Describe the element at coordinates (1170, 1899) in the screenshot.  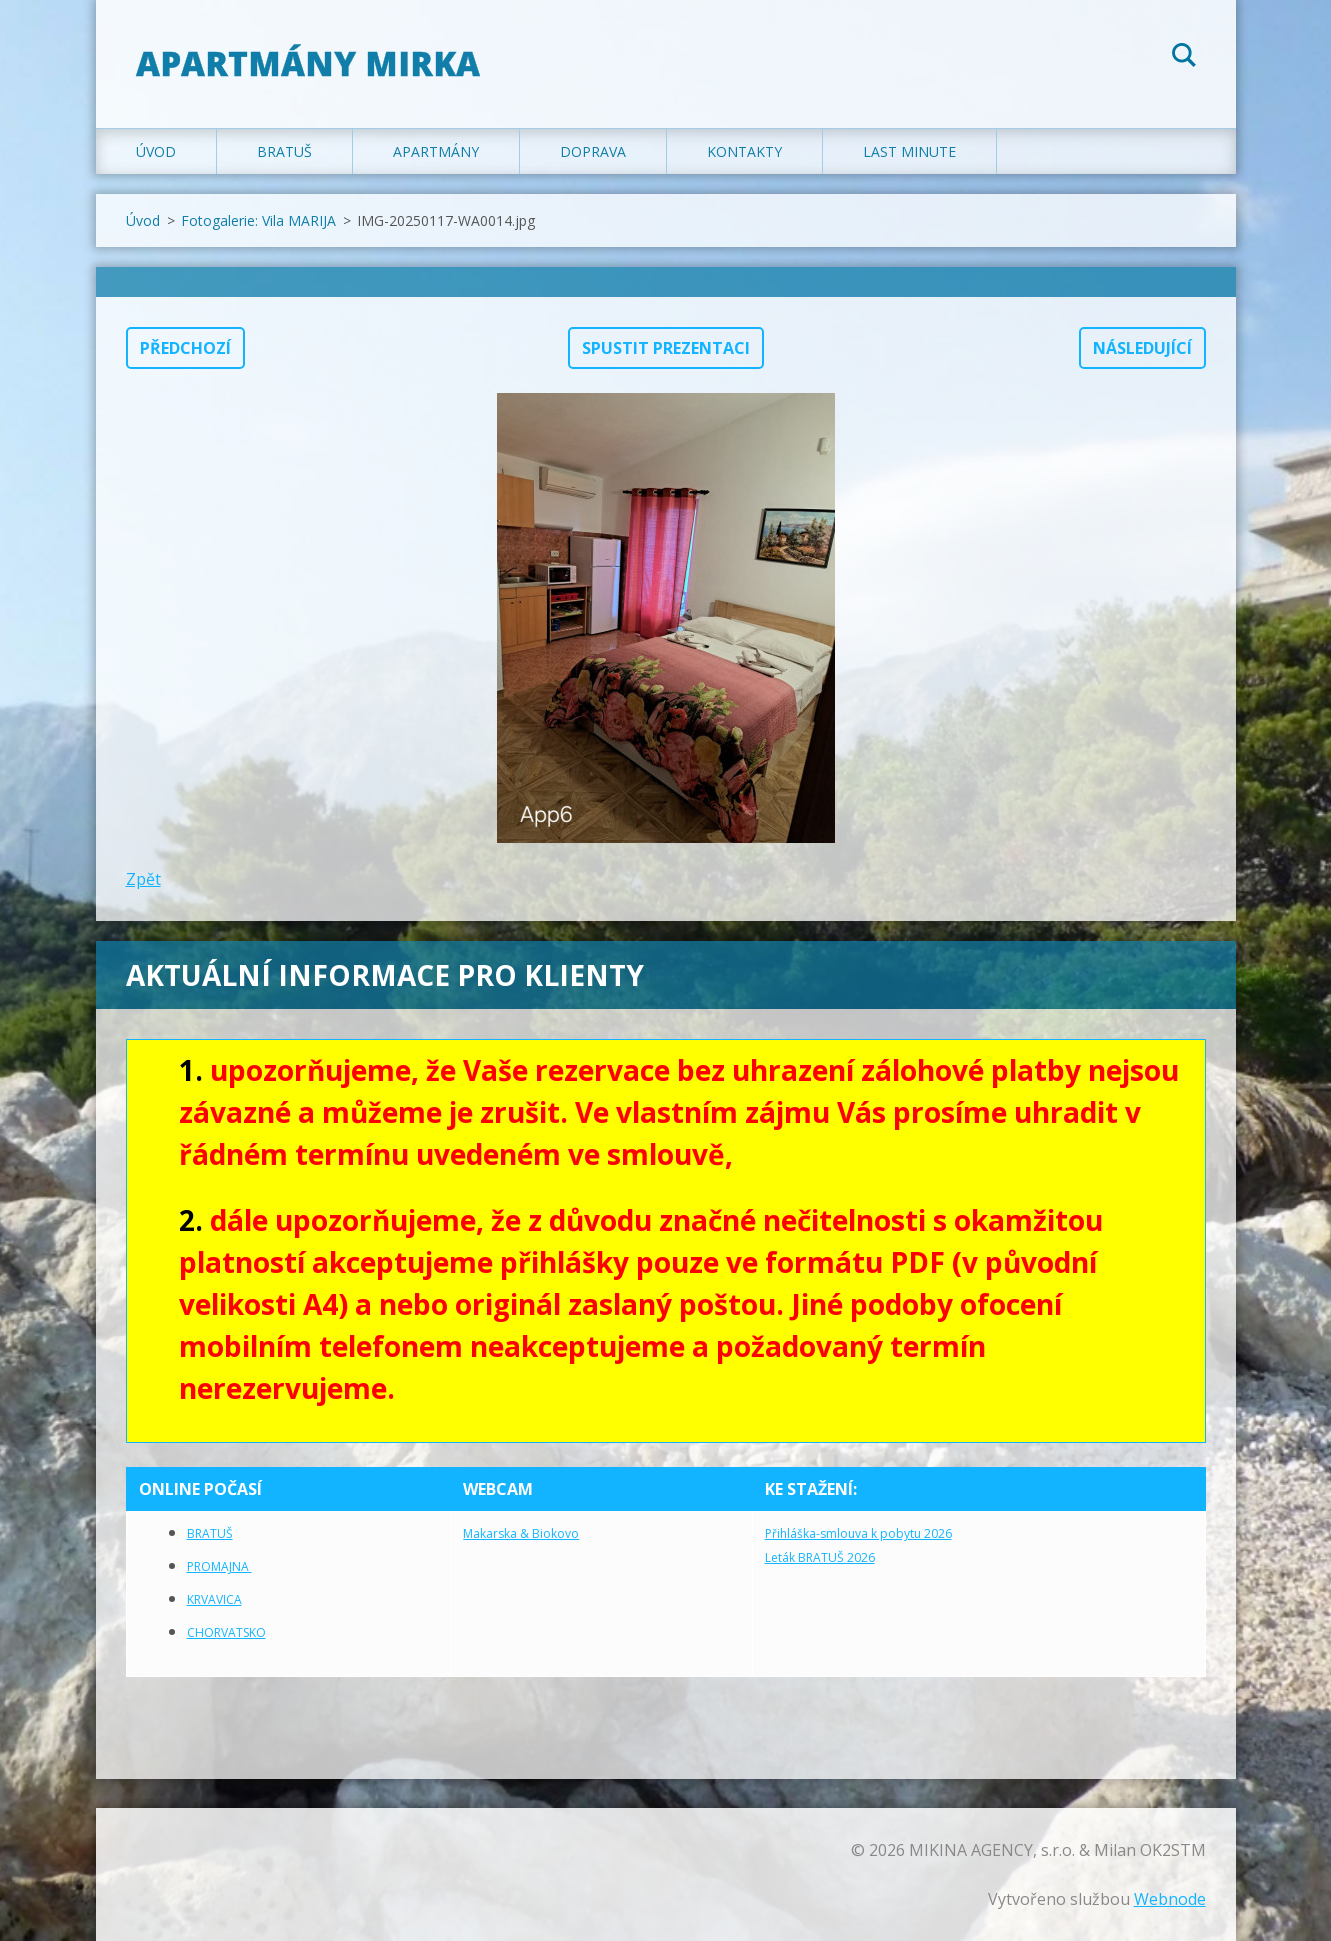
I see `Webnode` at that location.